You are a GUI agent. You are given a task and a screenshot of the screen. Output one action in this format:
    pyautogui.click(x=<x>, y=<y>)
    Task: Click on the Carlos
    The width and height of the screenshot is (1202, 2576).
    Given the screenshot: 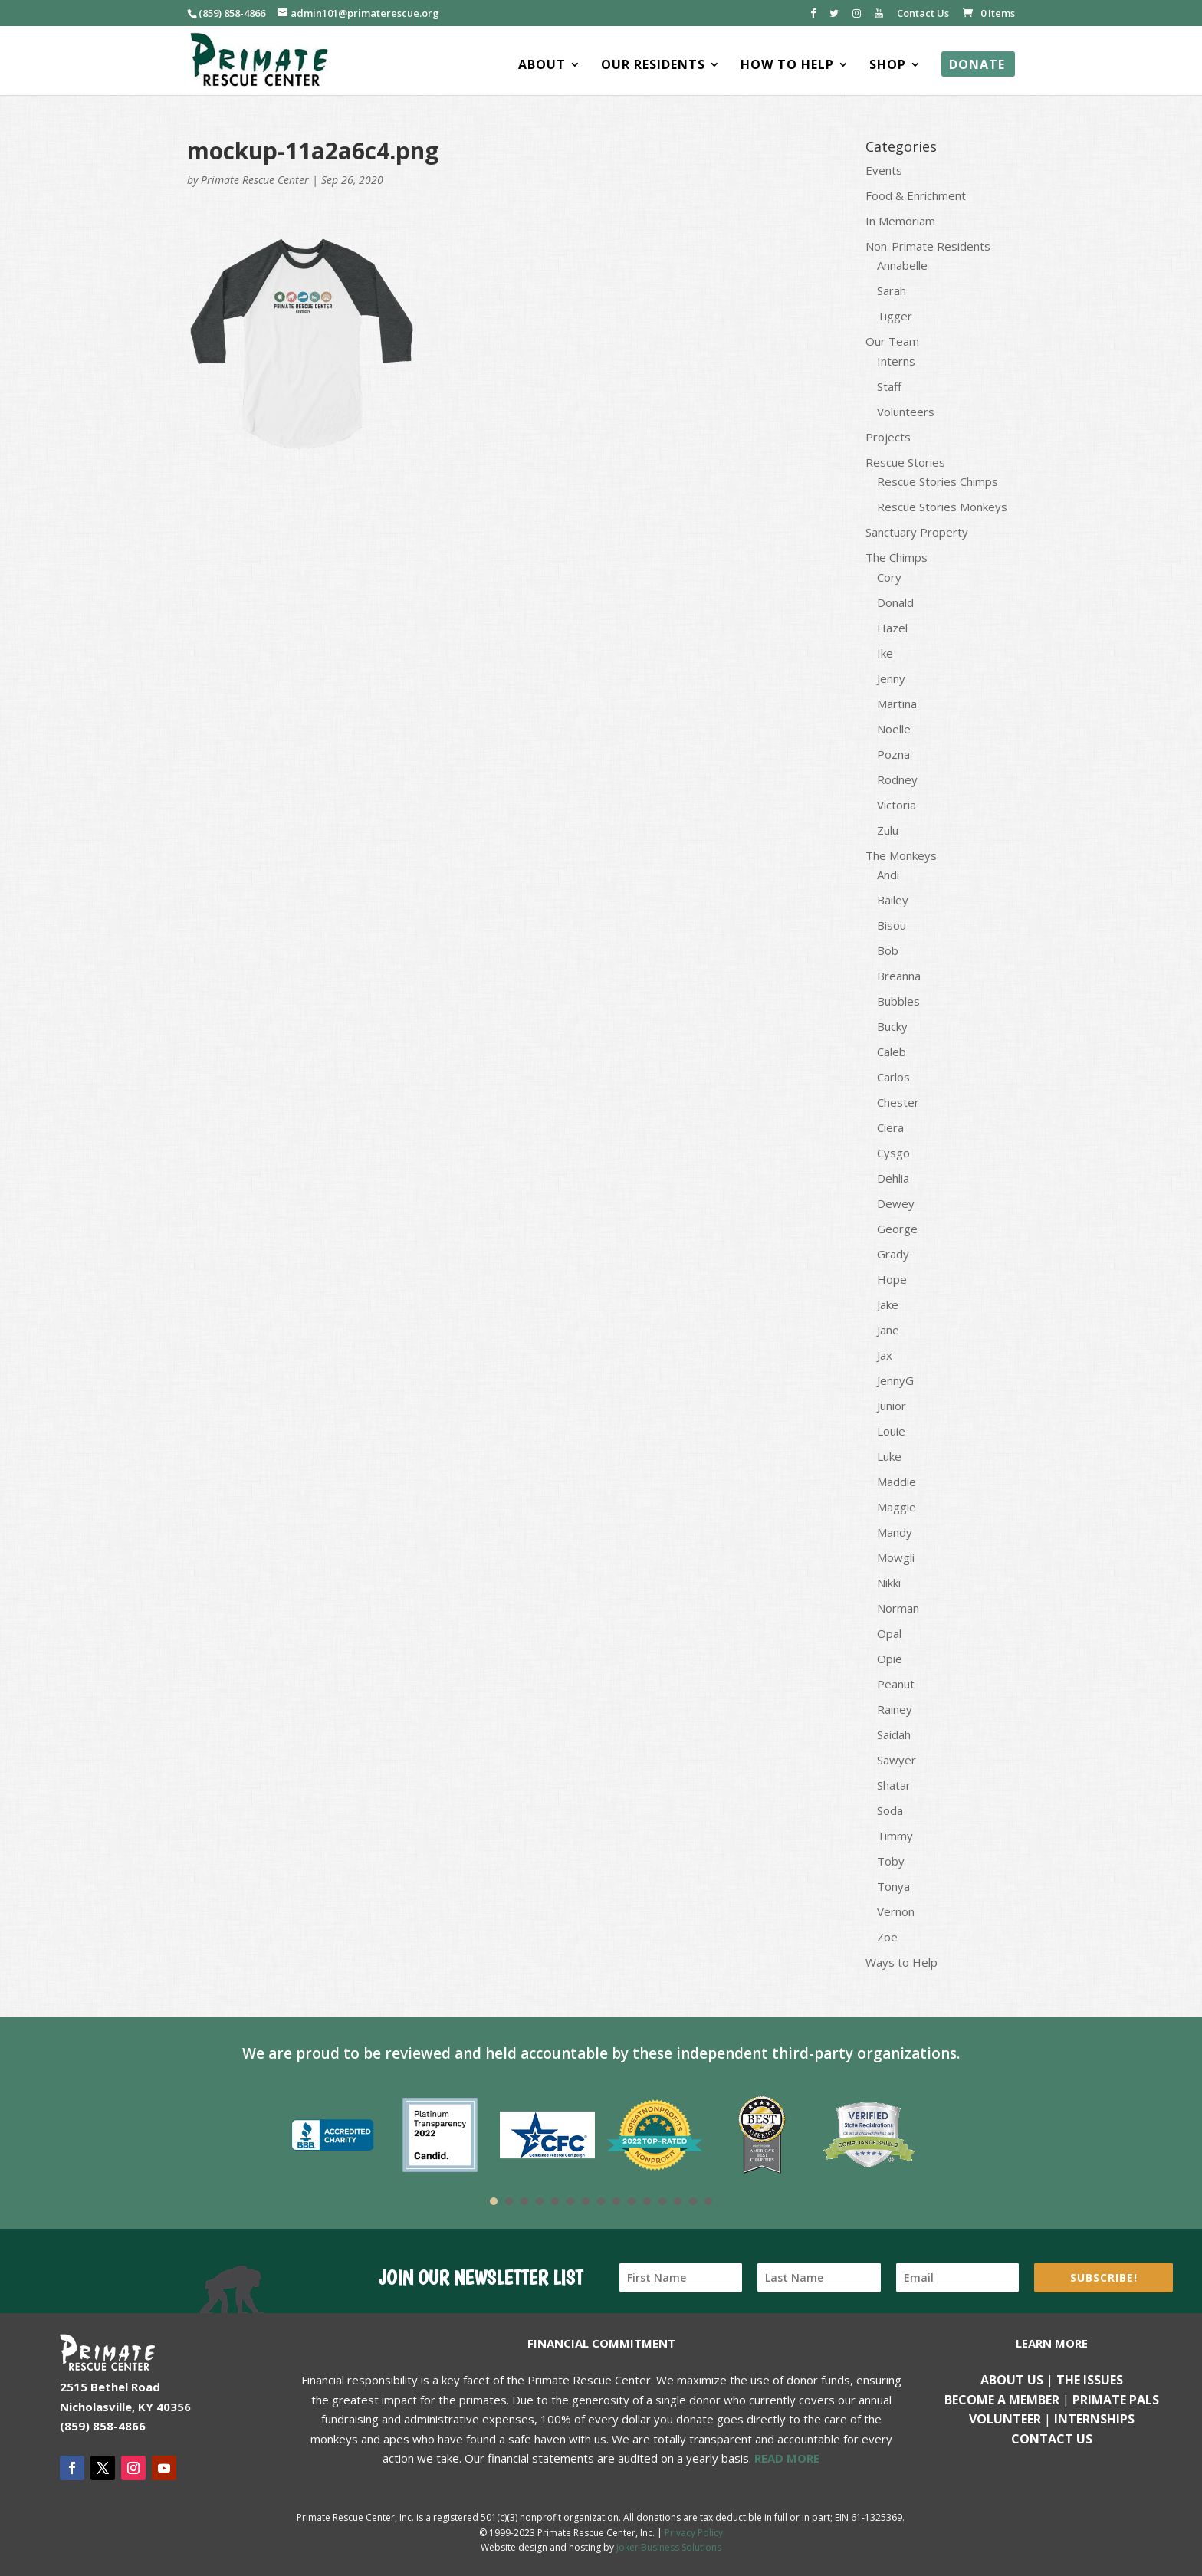 What is the action you would take?
    pyautogui.click(x=893, y=1077)
    